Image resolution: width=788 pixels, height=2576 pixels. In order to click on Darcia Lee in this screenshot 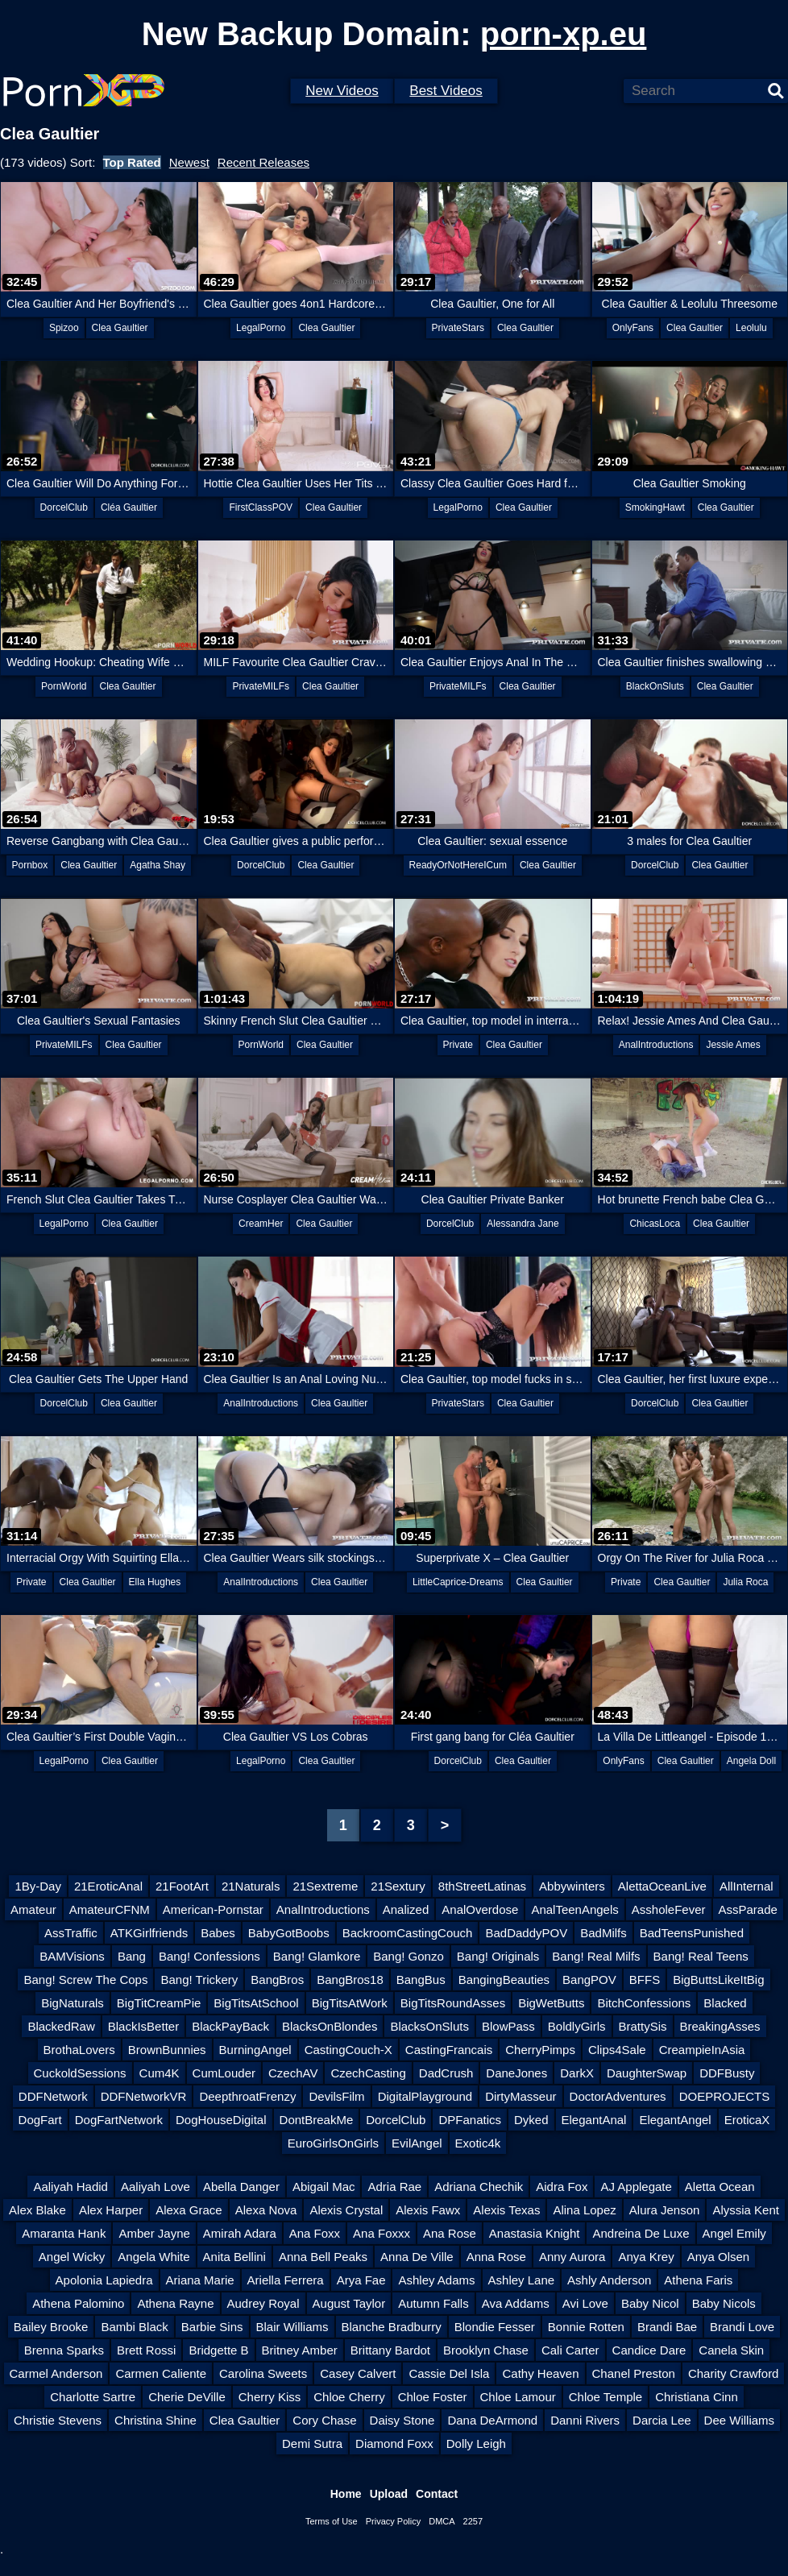, I will do `click(661, 2420)`.